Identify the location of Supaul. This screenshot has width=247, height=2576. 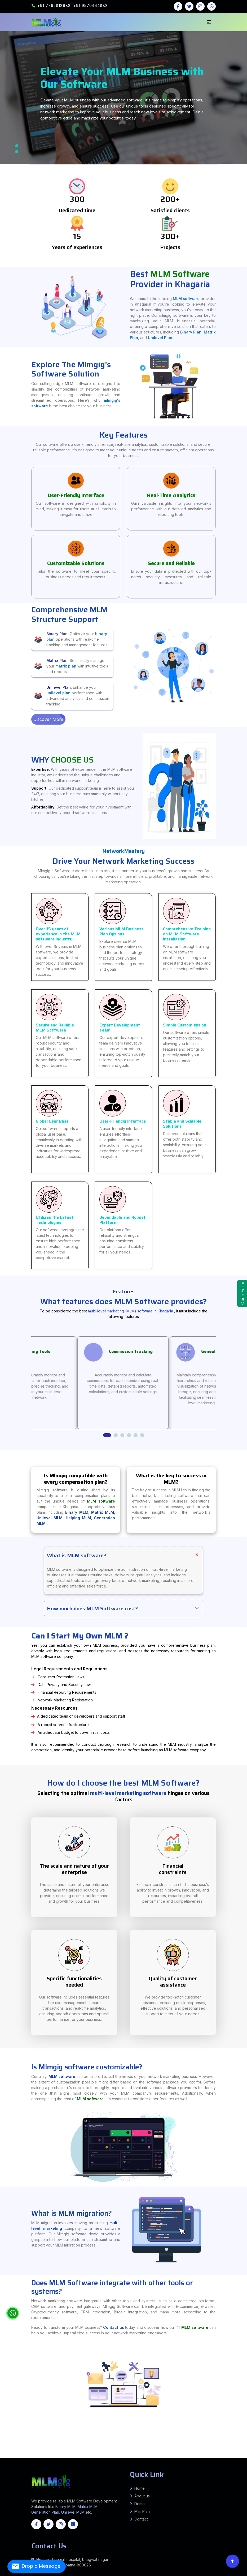
(184, 2437).